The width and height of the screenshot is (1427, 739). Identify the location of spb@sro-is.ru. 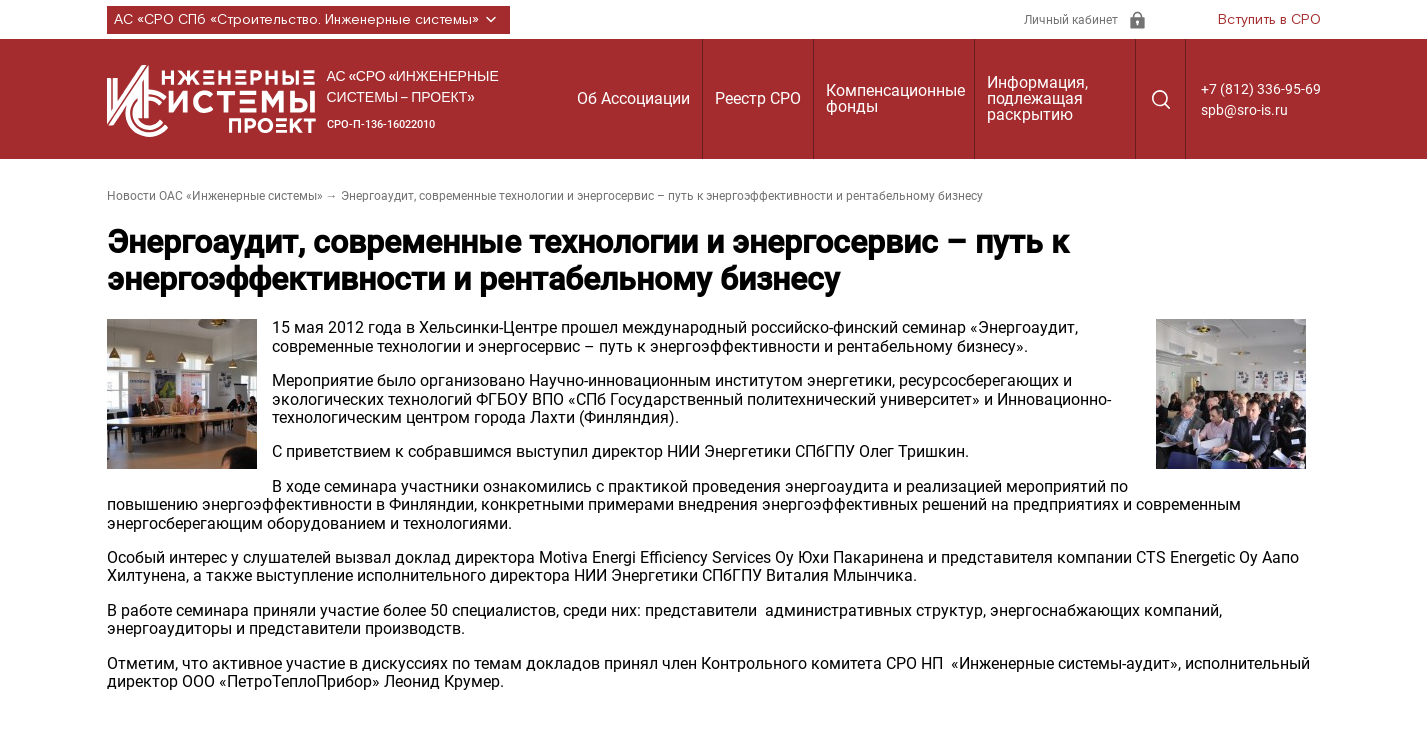
(1244, 110).